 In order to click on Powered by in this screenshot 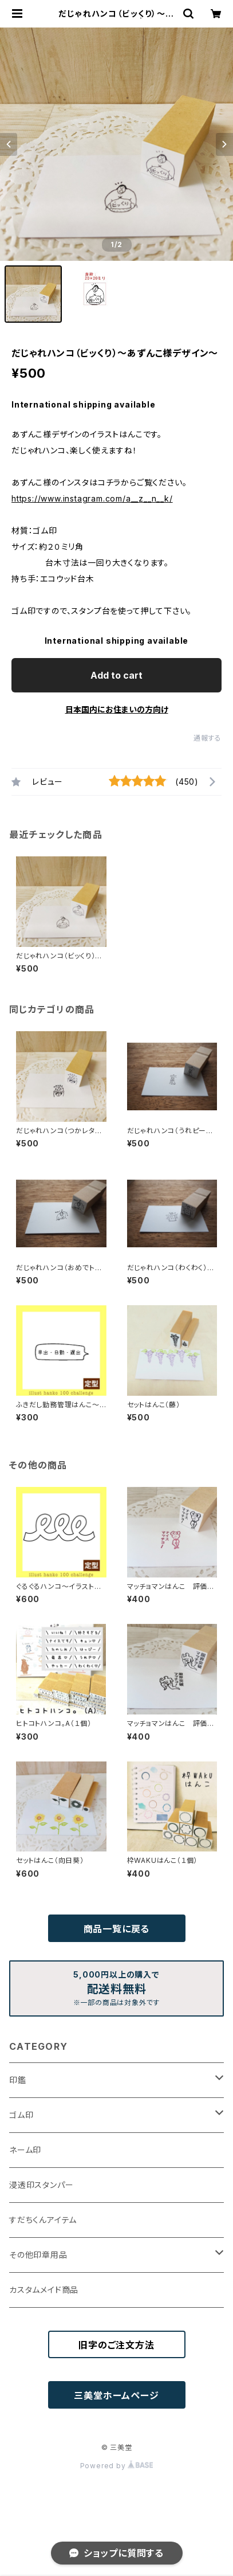, I will do `click(116, 2465)`.